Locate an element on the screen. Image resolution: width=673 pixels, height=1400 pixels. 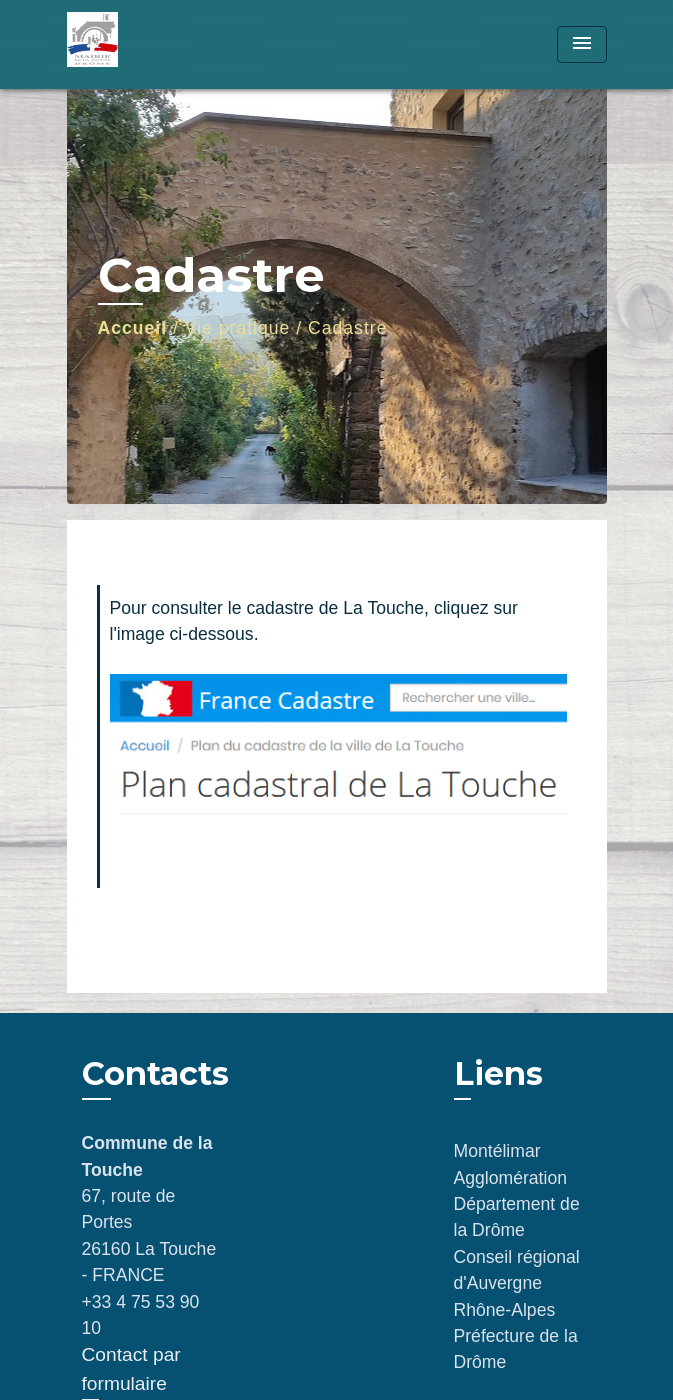
Contacts is located at coordinates (155, 1074).